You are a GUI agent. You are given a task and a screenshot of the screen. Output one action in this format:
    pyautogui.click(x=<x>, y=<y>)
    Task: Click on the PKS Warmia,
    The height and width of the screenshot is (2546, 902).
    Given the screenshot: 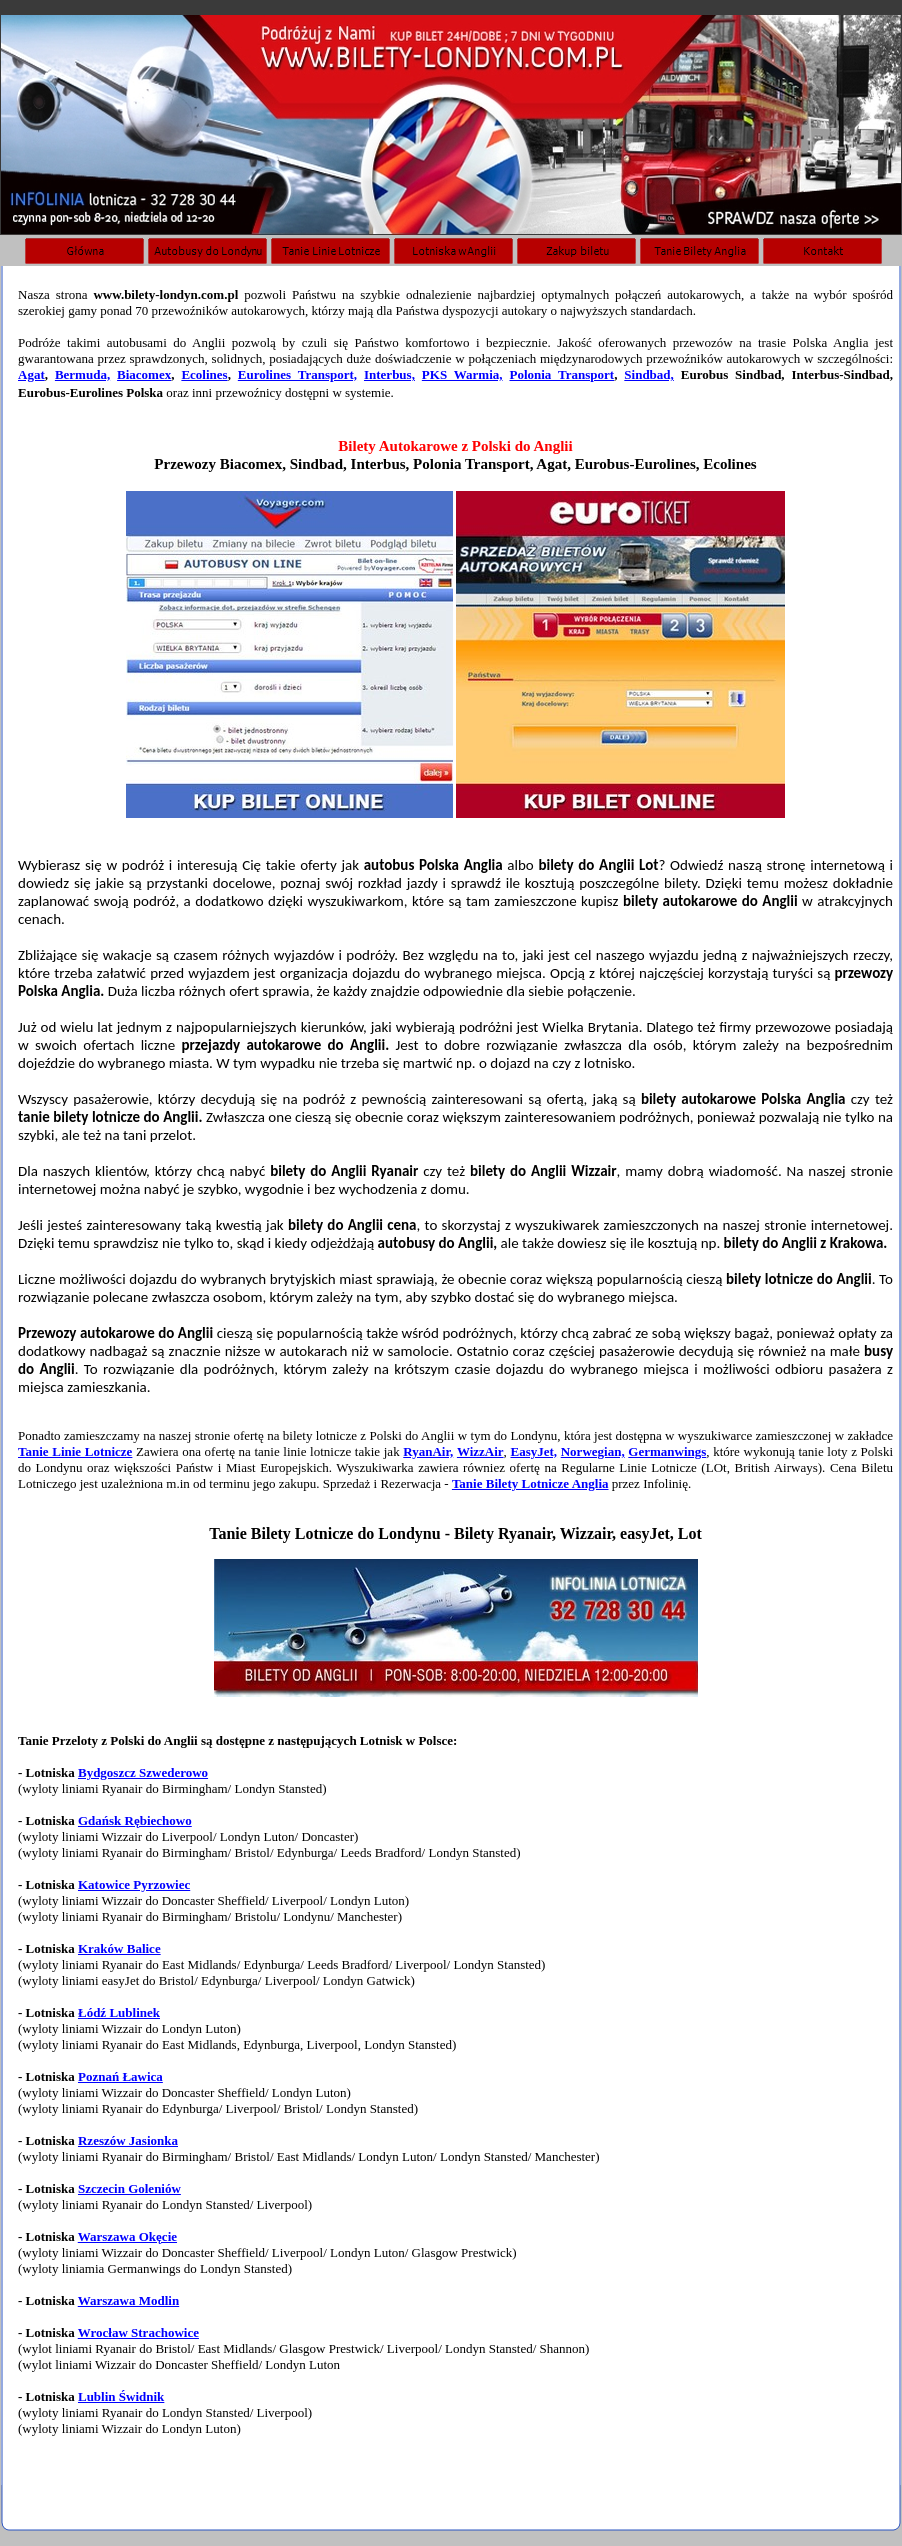 What is the action you would take?
    pyautogui.click(x=462, y=374)
    